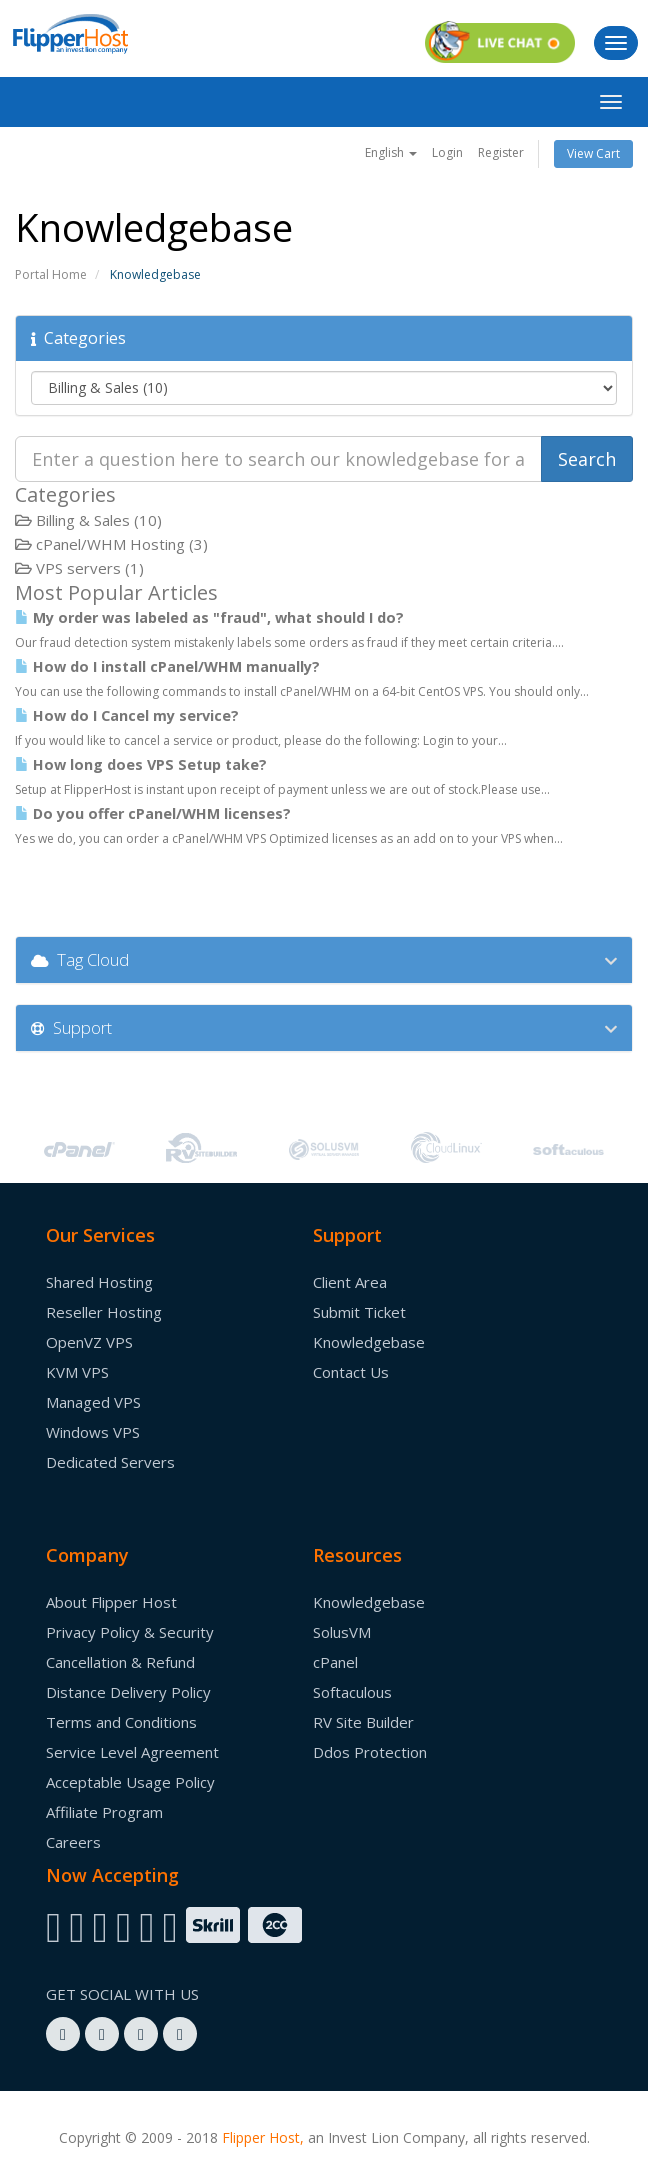 The width and height of the screenshot is (648, 2180). I want to click on Ddos Protection, so click(370, 1752).